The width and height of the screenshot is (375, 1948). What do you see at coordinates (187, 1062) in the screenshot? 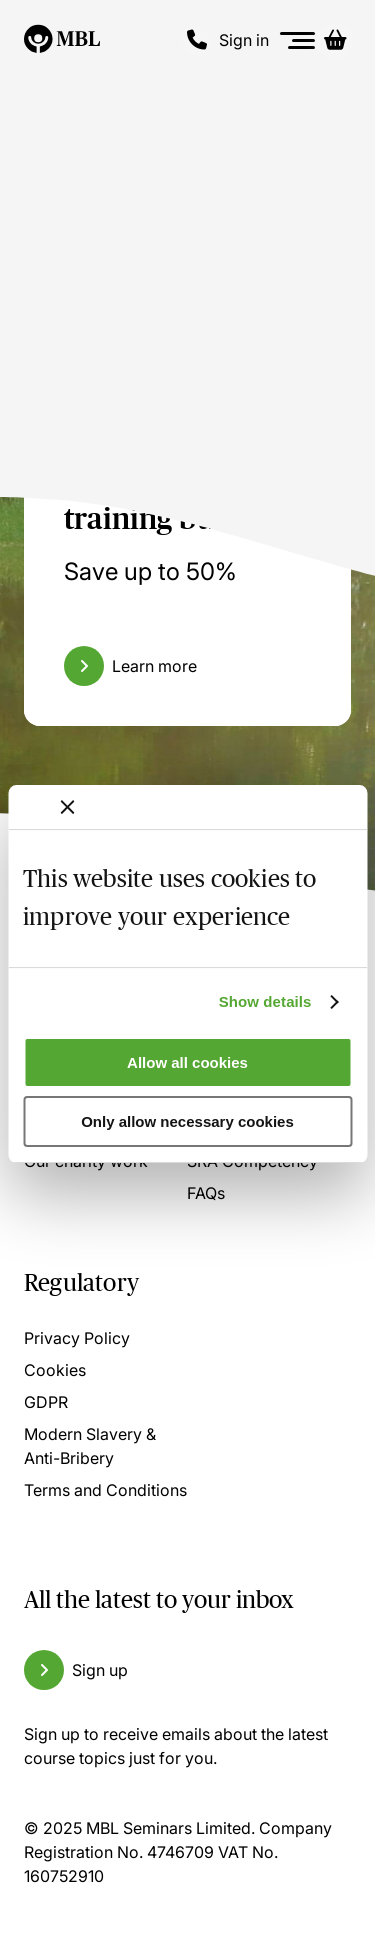
I see `Allow all cookies` at bounding box center [187, 1062].